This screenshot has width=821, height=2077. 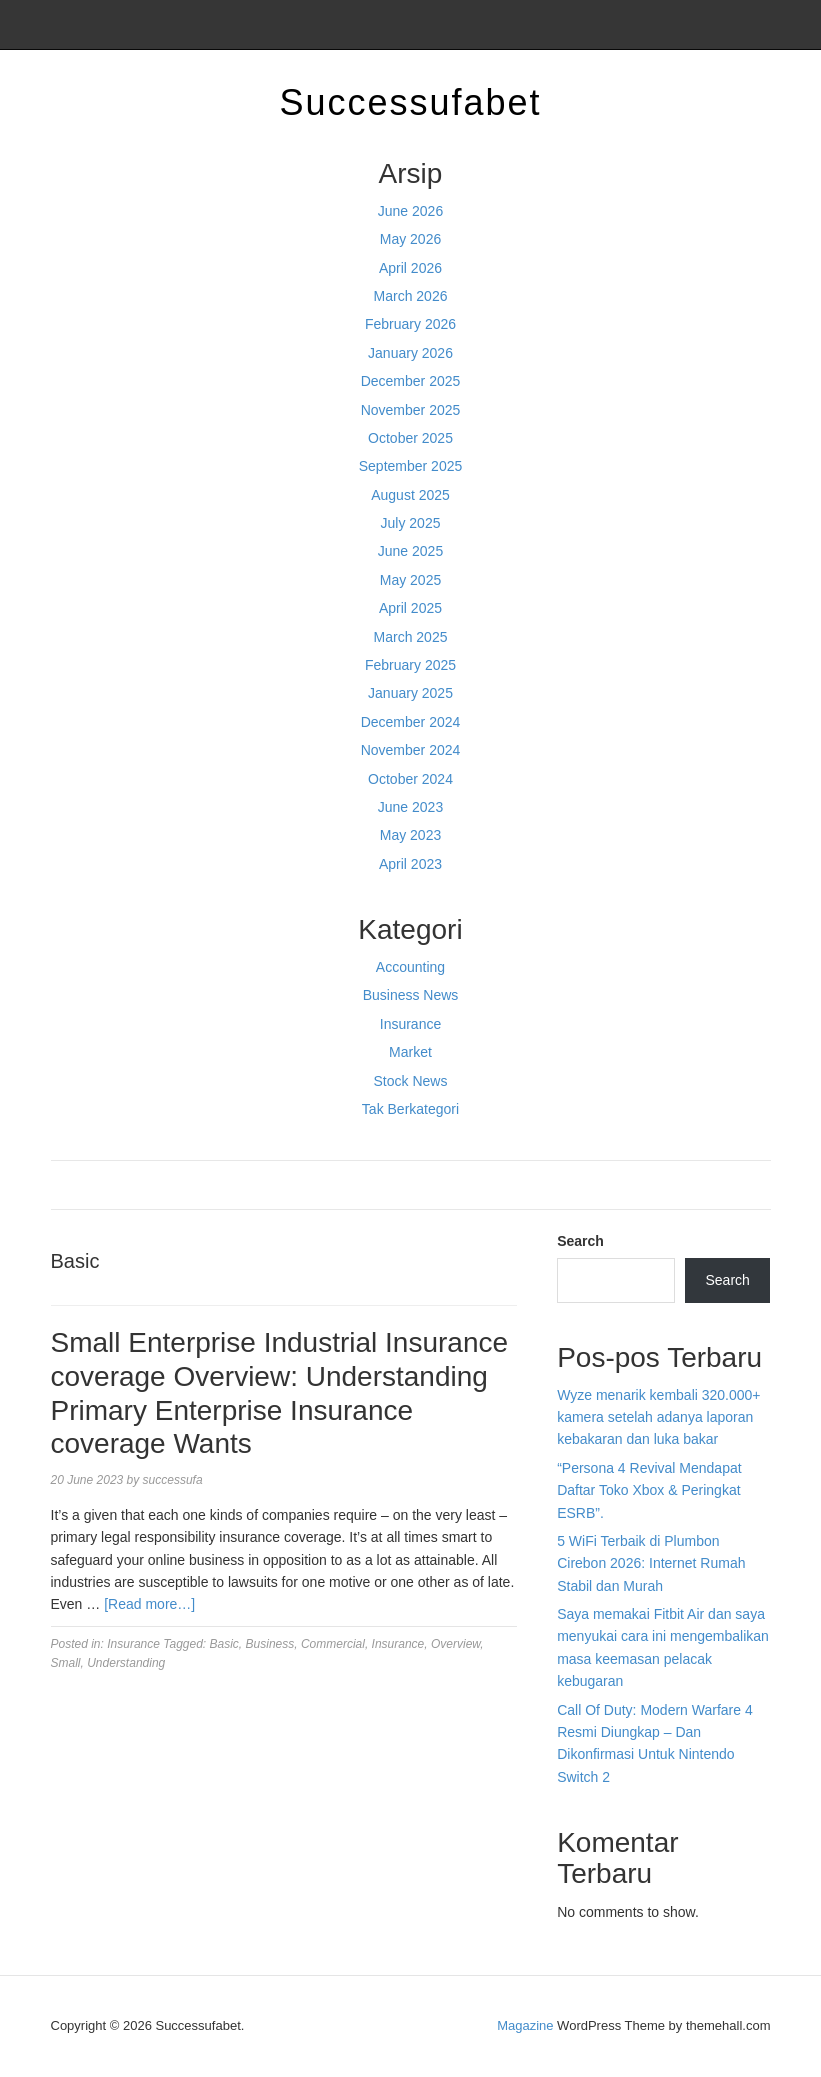 What do you see at coordinates (411, 722) in the screenshot?
I see `December 2024` at bounding box center [411, 722].